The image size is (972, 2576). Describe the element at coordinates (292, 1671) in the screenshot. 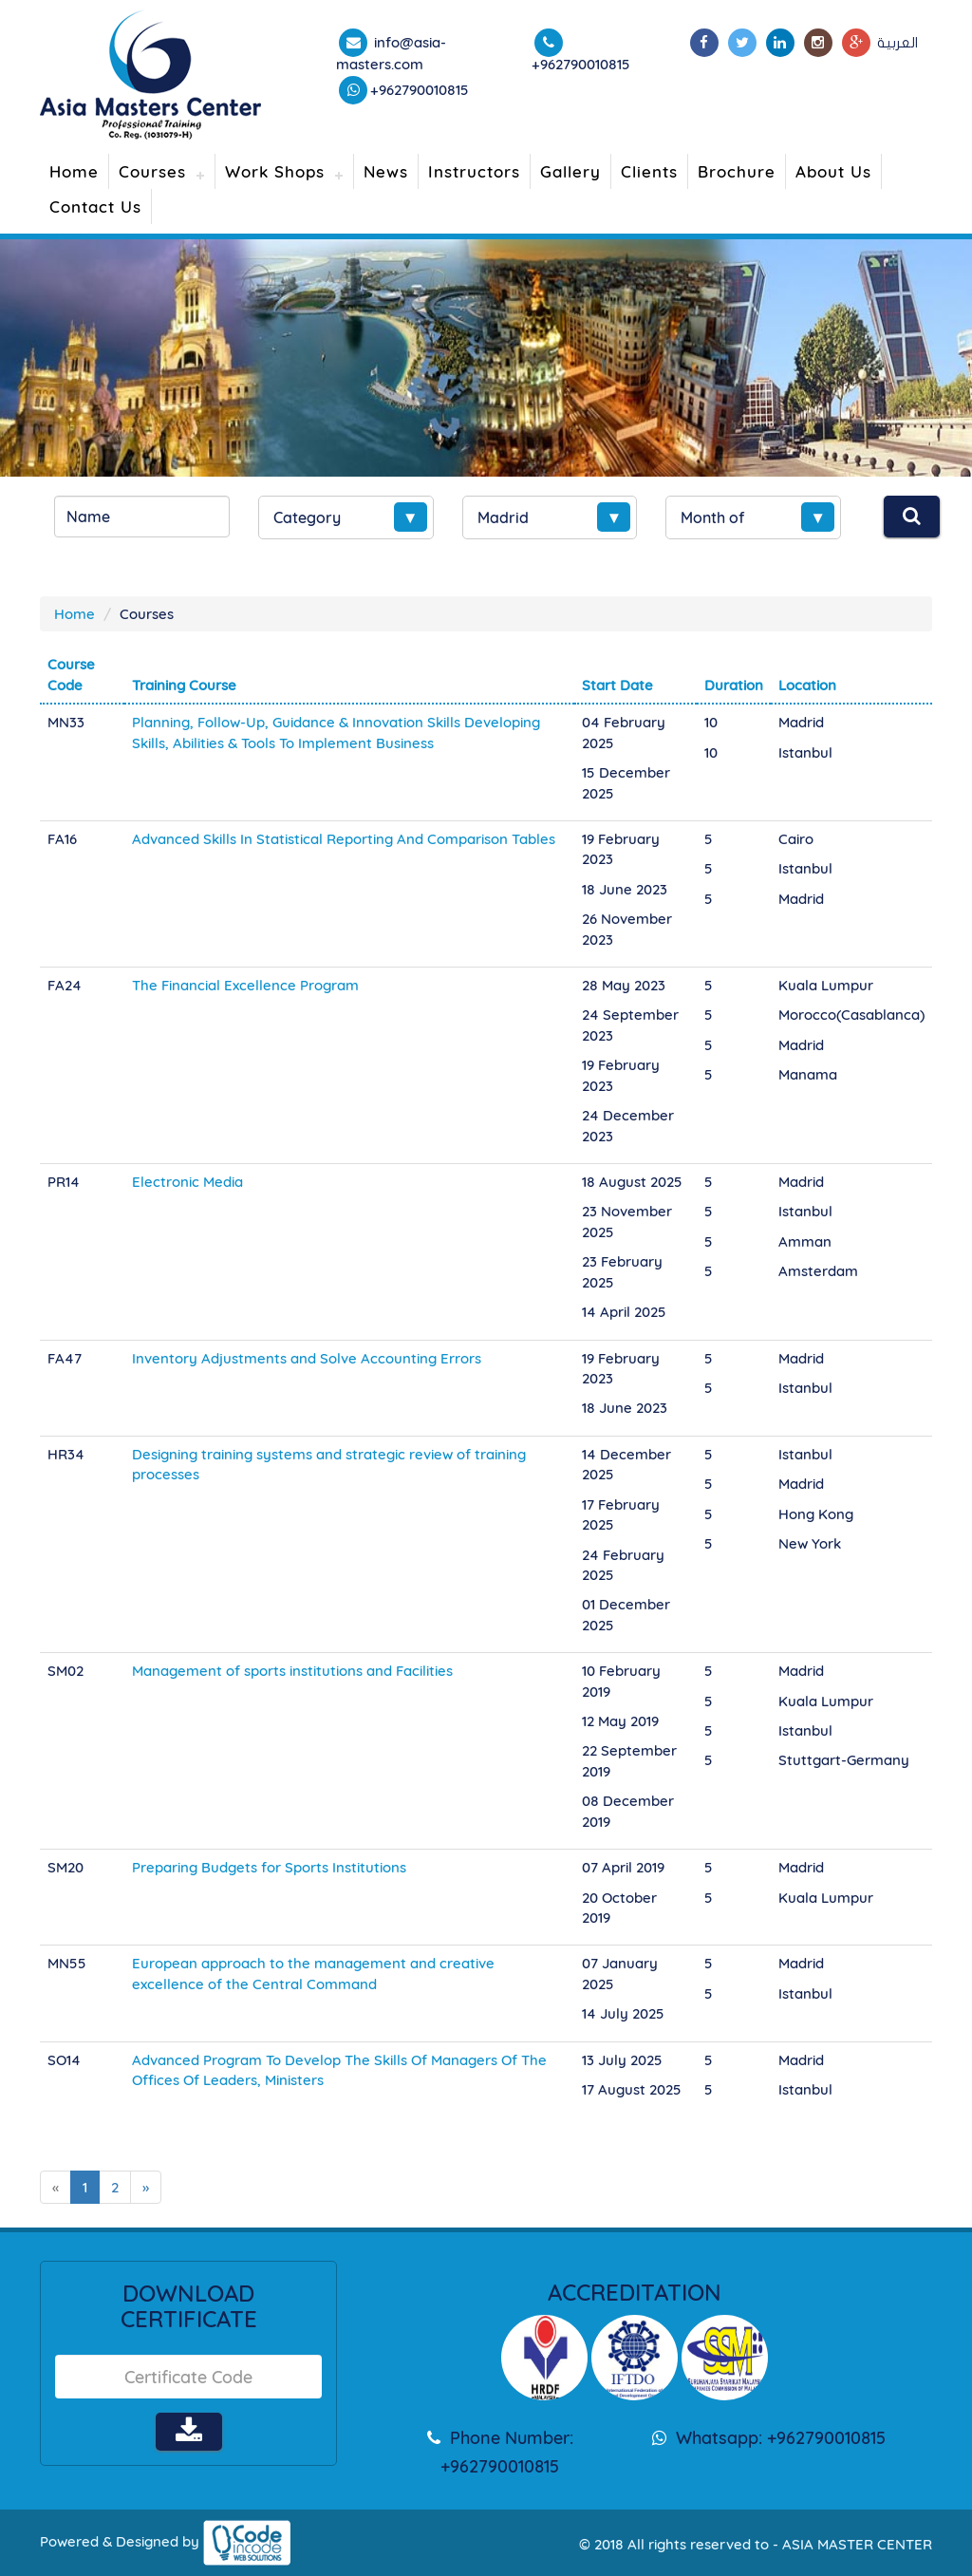

I see `Management of sports institutions and Facilities` at that location.